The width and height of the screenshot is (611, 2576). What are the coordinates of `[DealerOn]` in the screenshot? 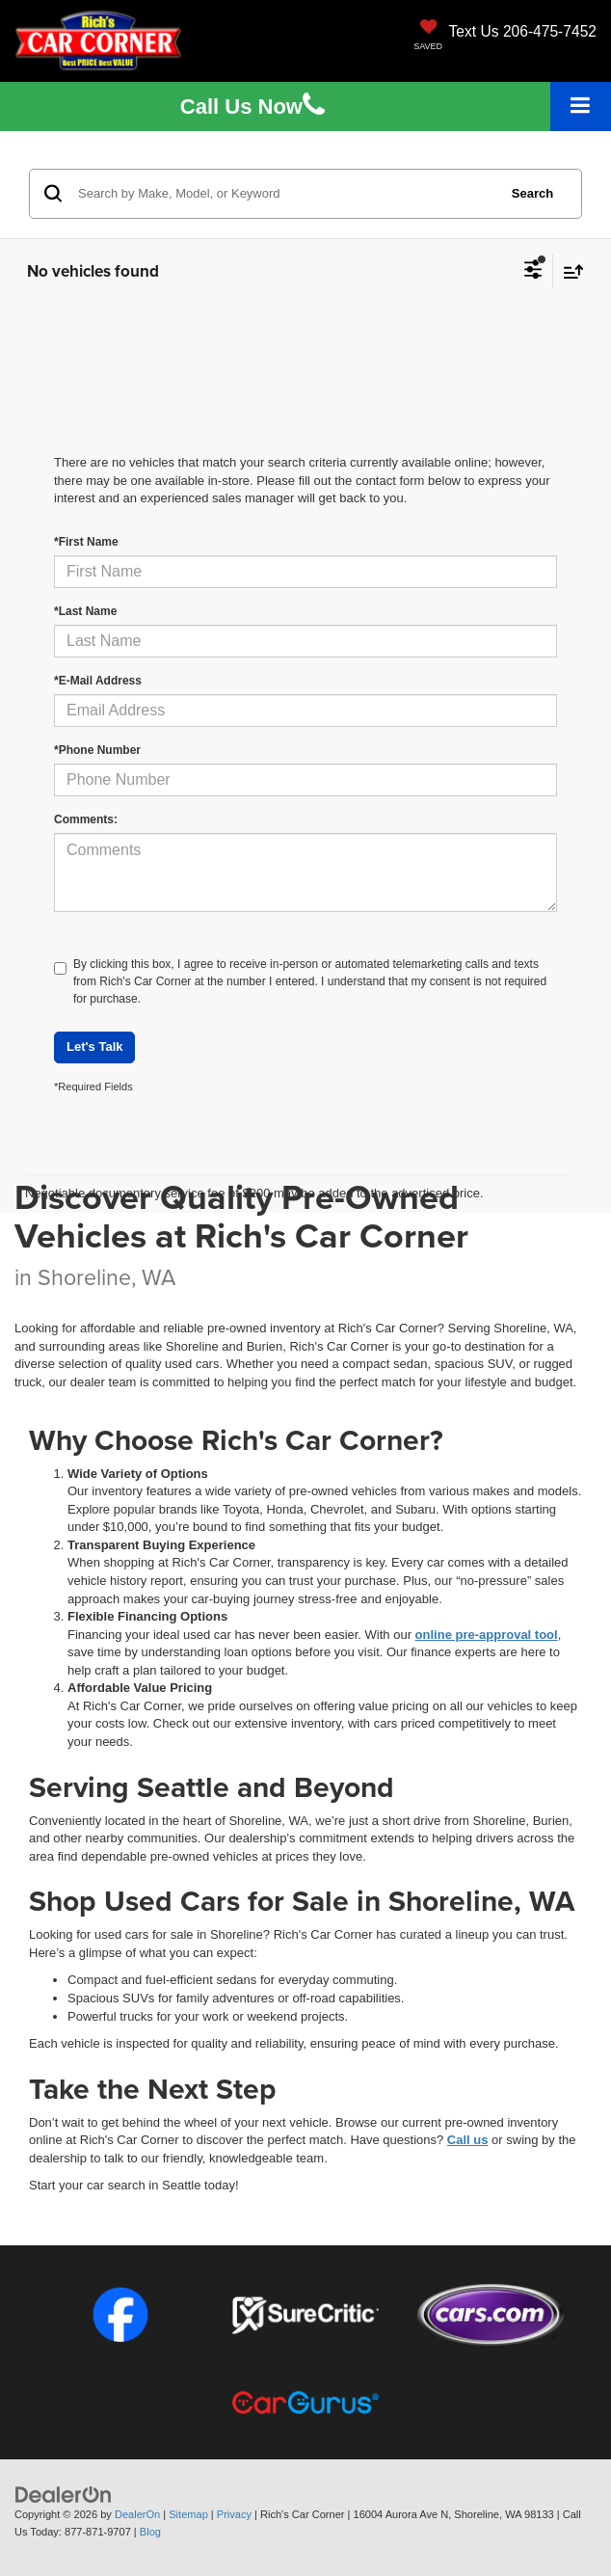 It's located at (63, 2493).